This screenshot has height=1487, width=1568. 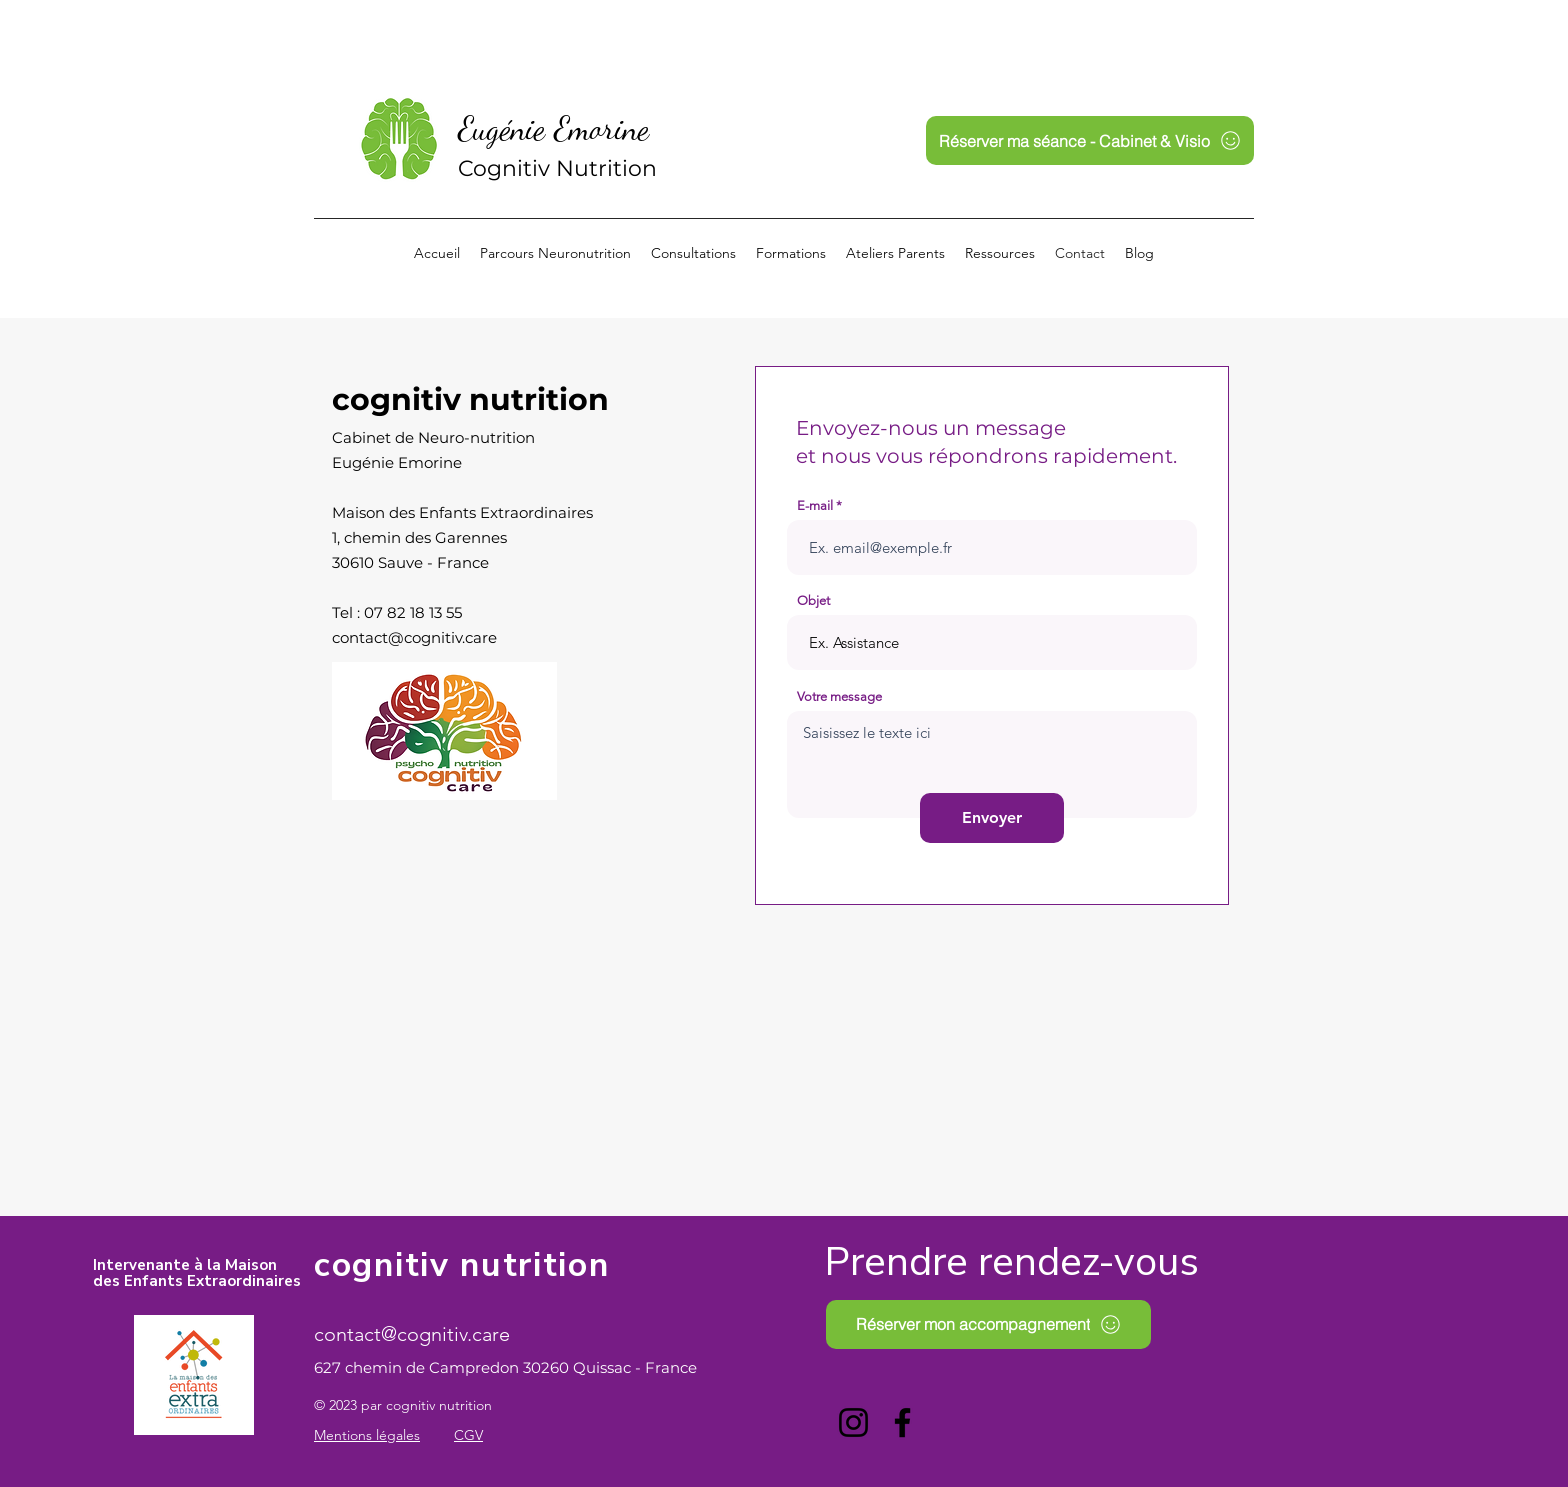 What do you see at coordinates (414, 637) in the screenshot?
I see `contact@cognitiv.care` at bounding box center [414, 637].